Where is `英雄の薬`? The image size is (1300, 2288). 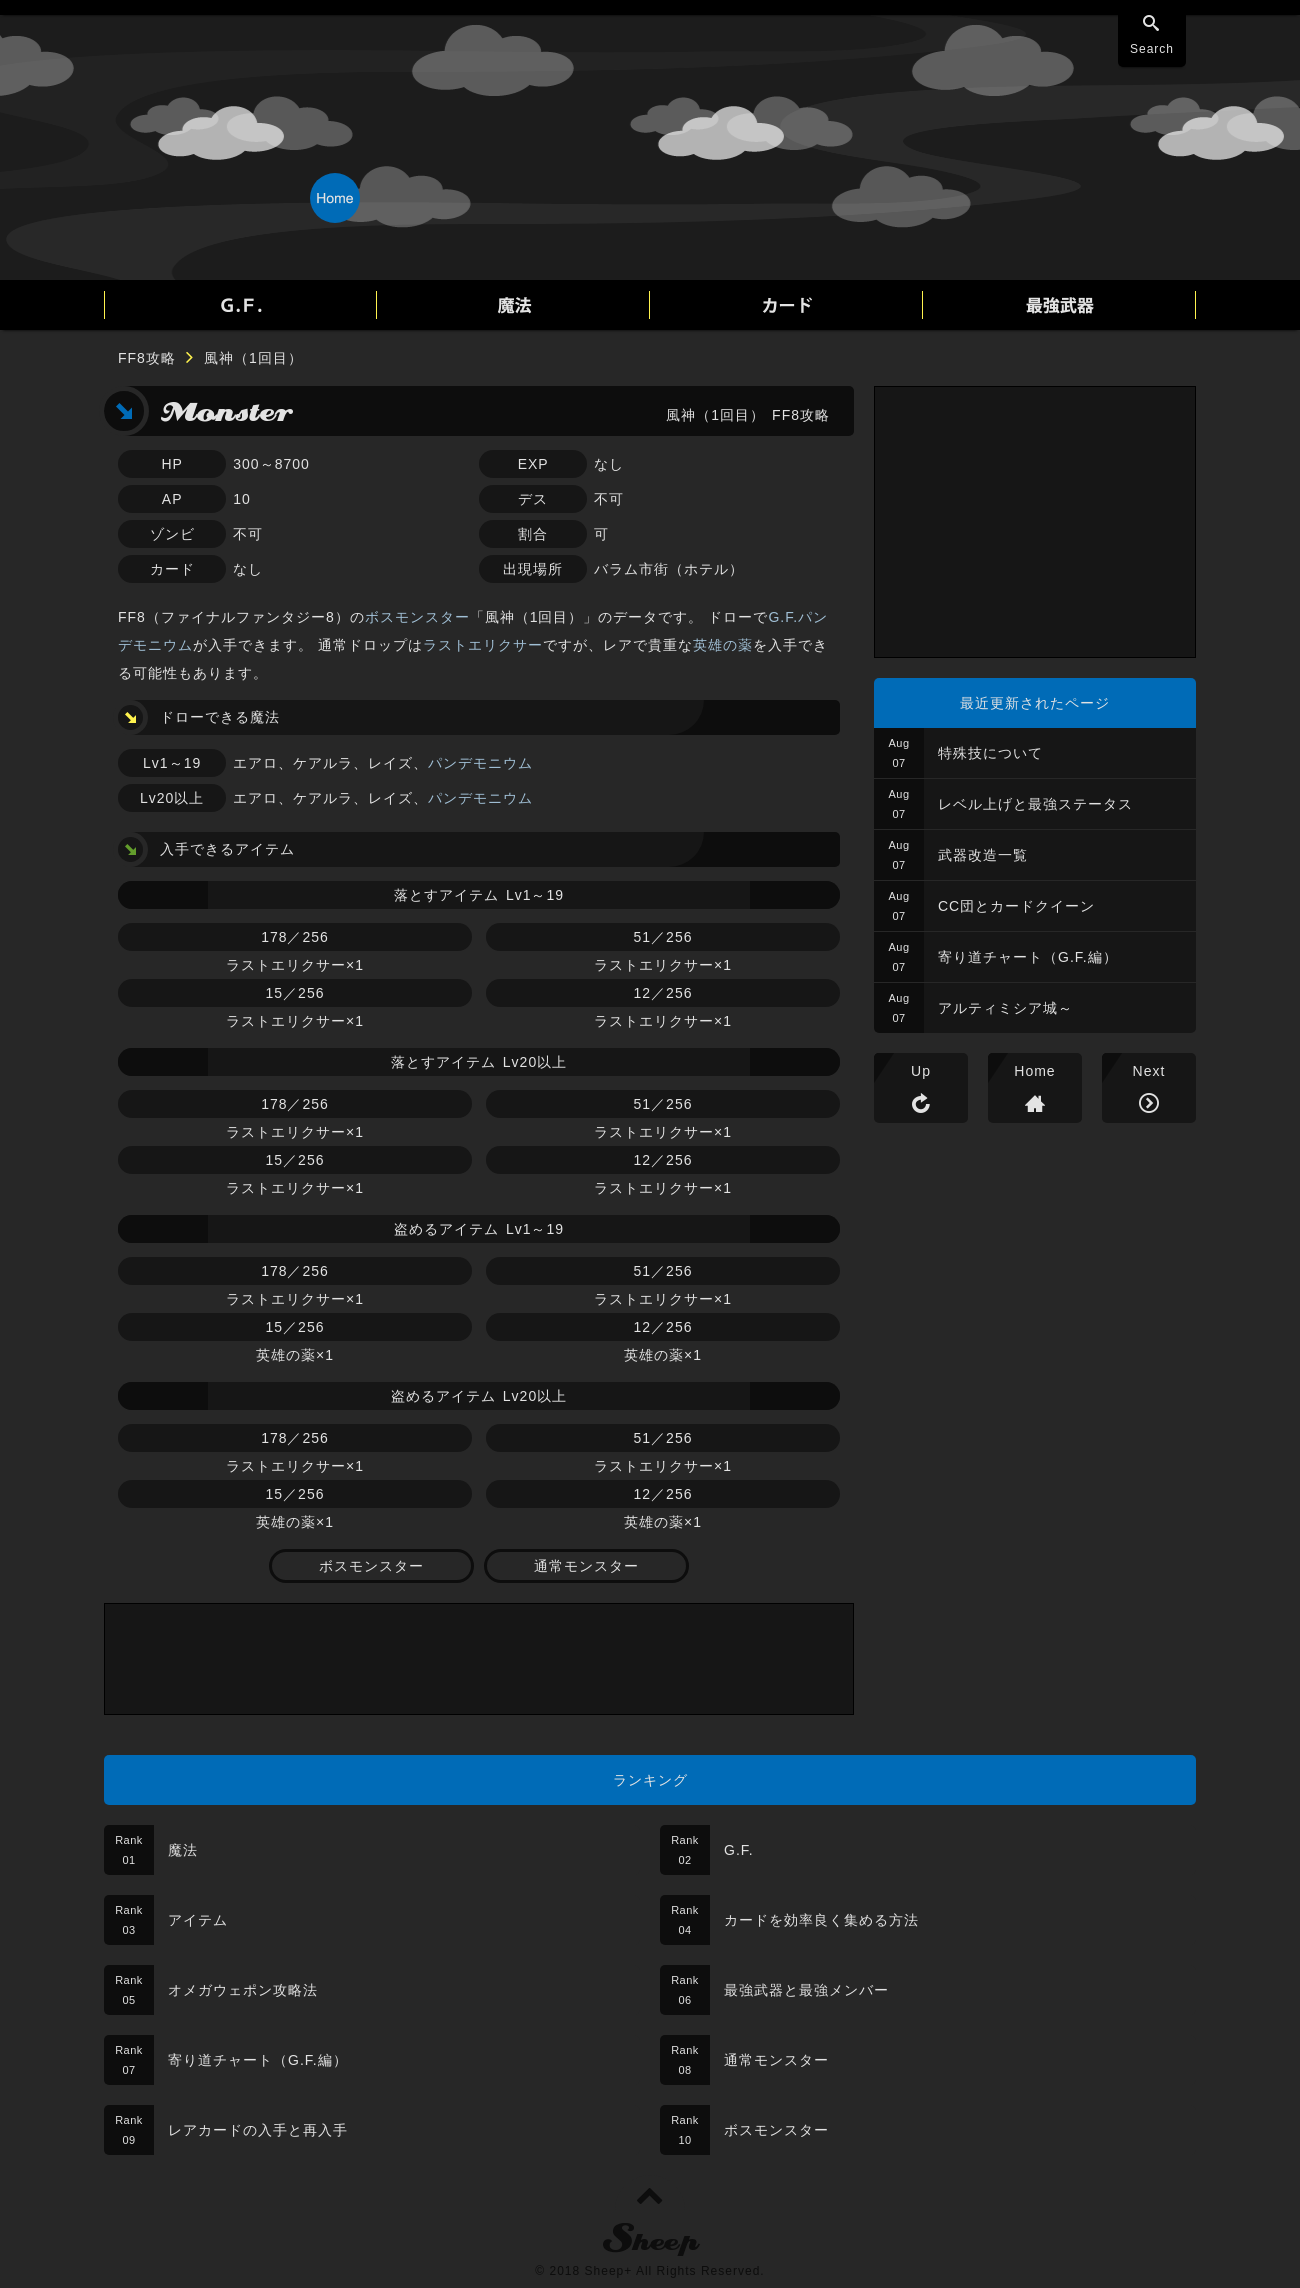 英雄の薬 is located at coordinates (723, 645).